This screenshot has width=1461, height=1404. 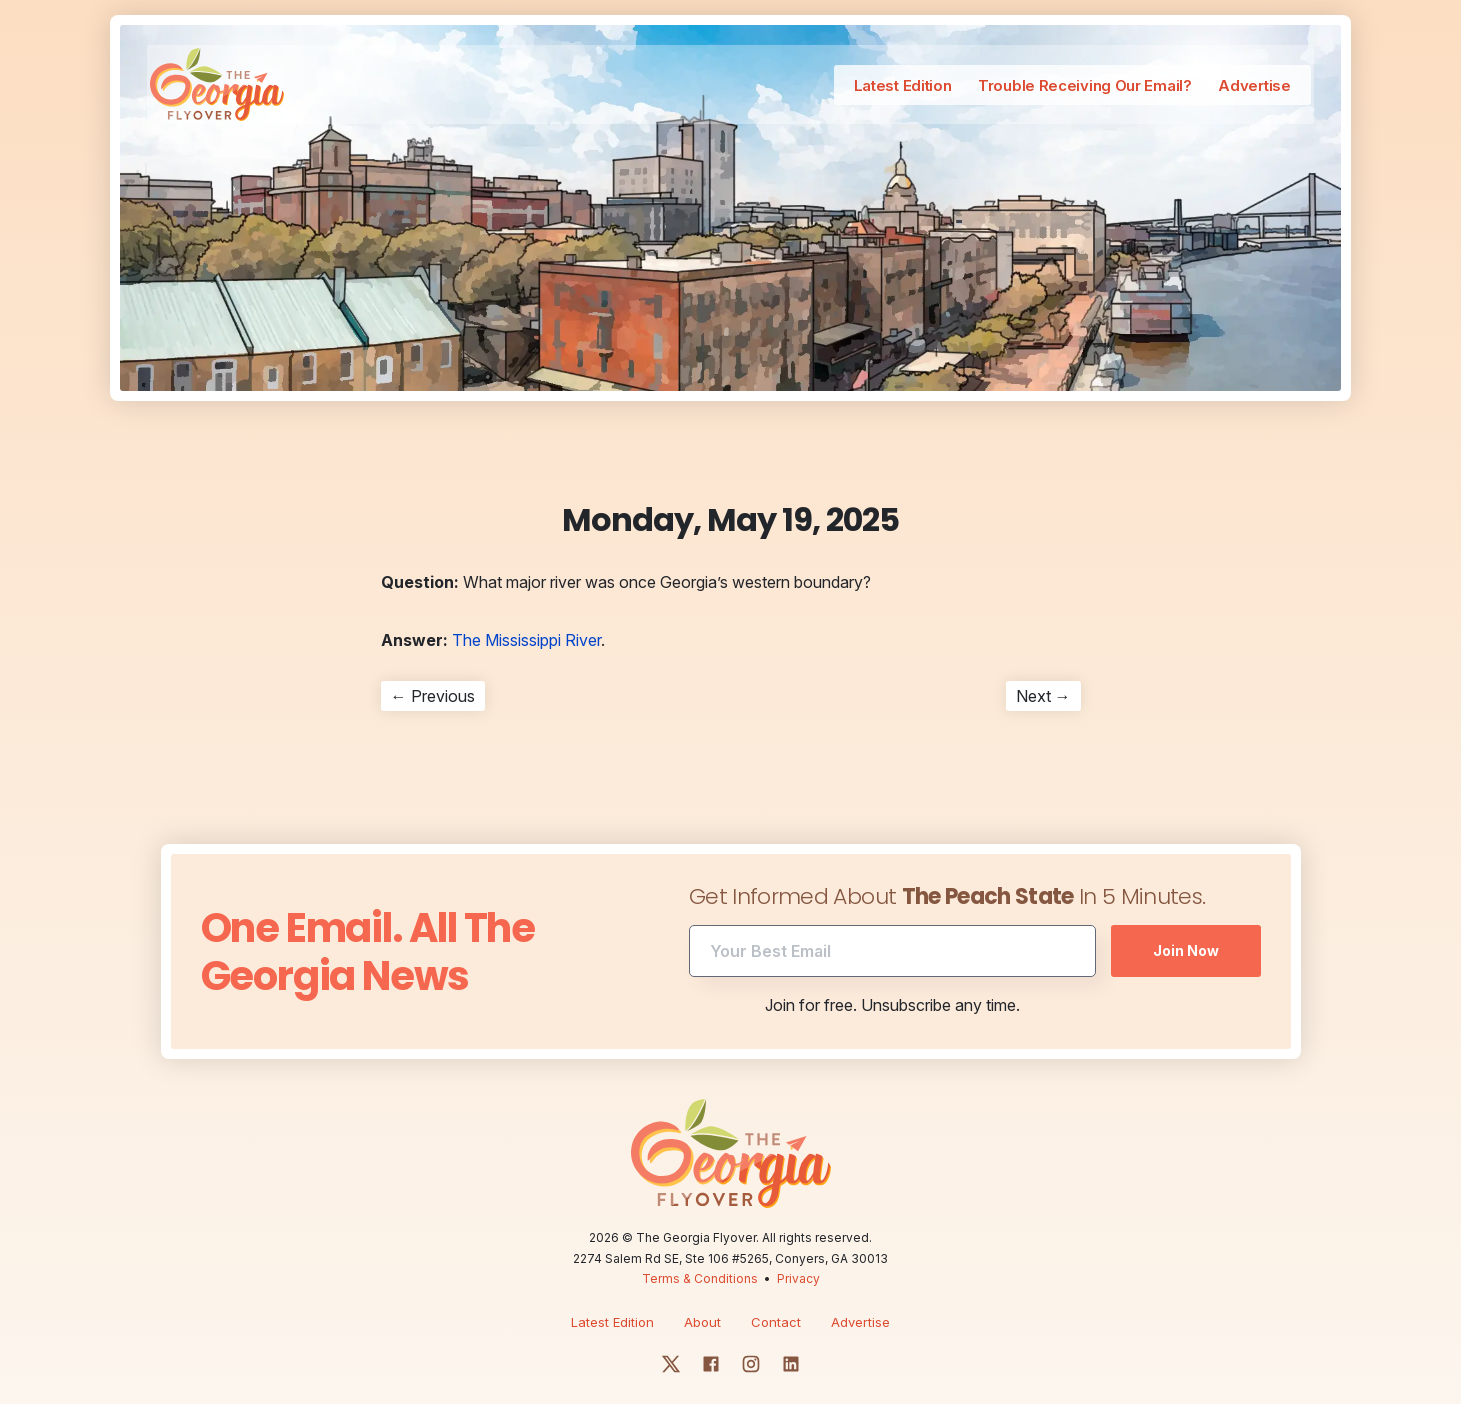 What do you see at coordinates (526, 610) in the screenshot?
I see `The Mississippi River` at bounding box center [526, 610].